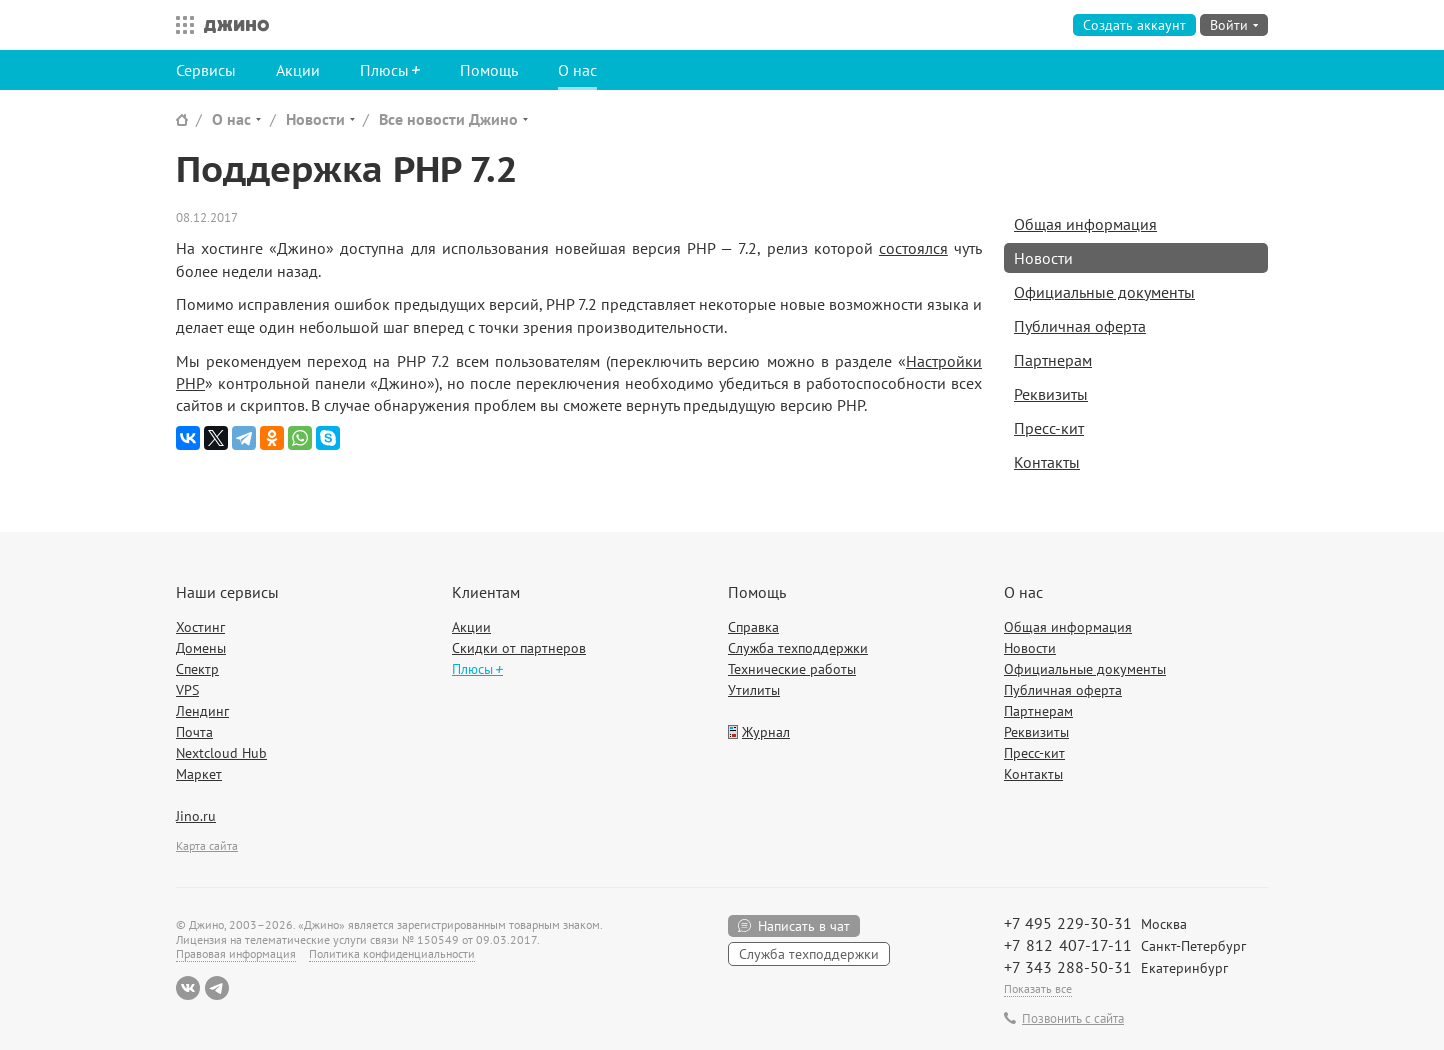  Describe the element at coordinates (1051, 394) in the screenshot. I see `Реквизиты` at that location.